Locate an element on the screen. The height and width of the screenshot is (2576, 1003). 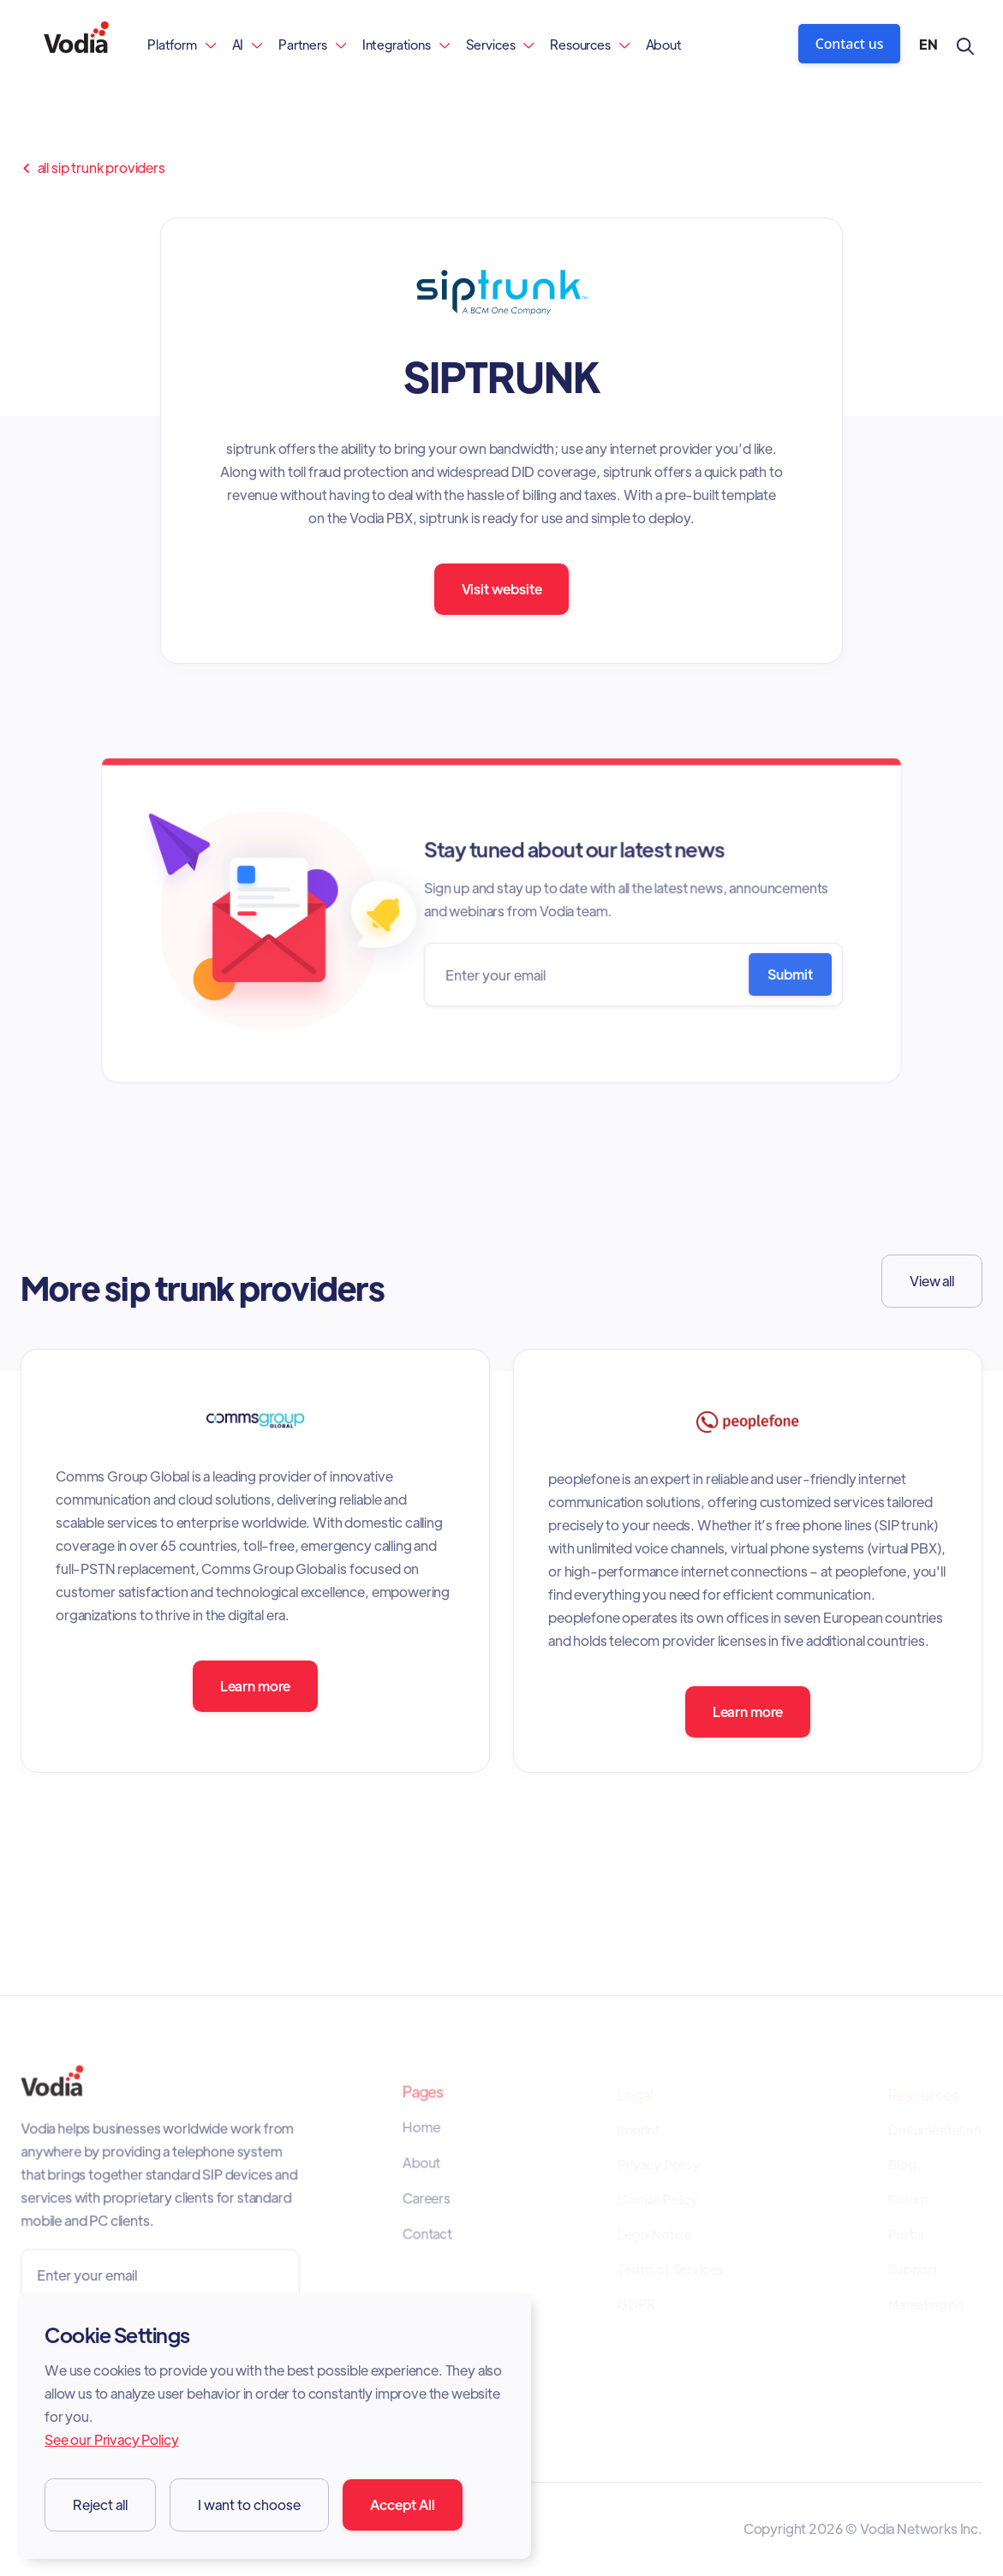
all sip trunk providers is located at coordinates (93, 168).